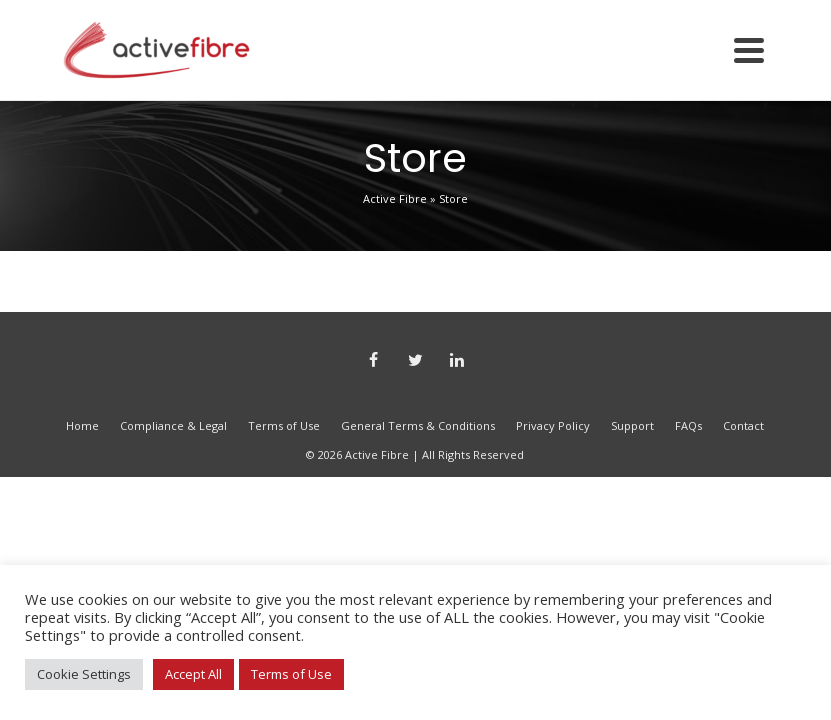 The image size is (831, 720). I want to click on Home, so click(82, 425).